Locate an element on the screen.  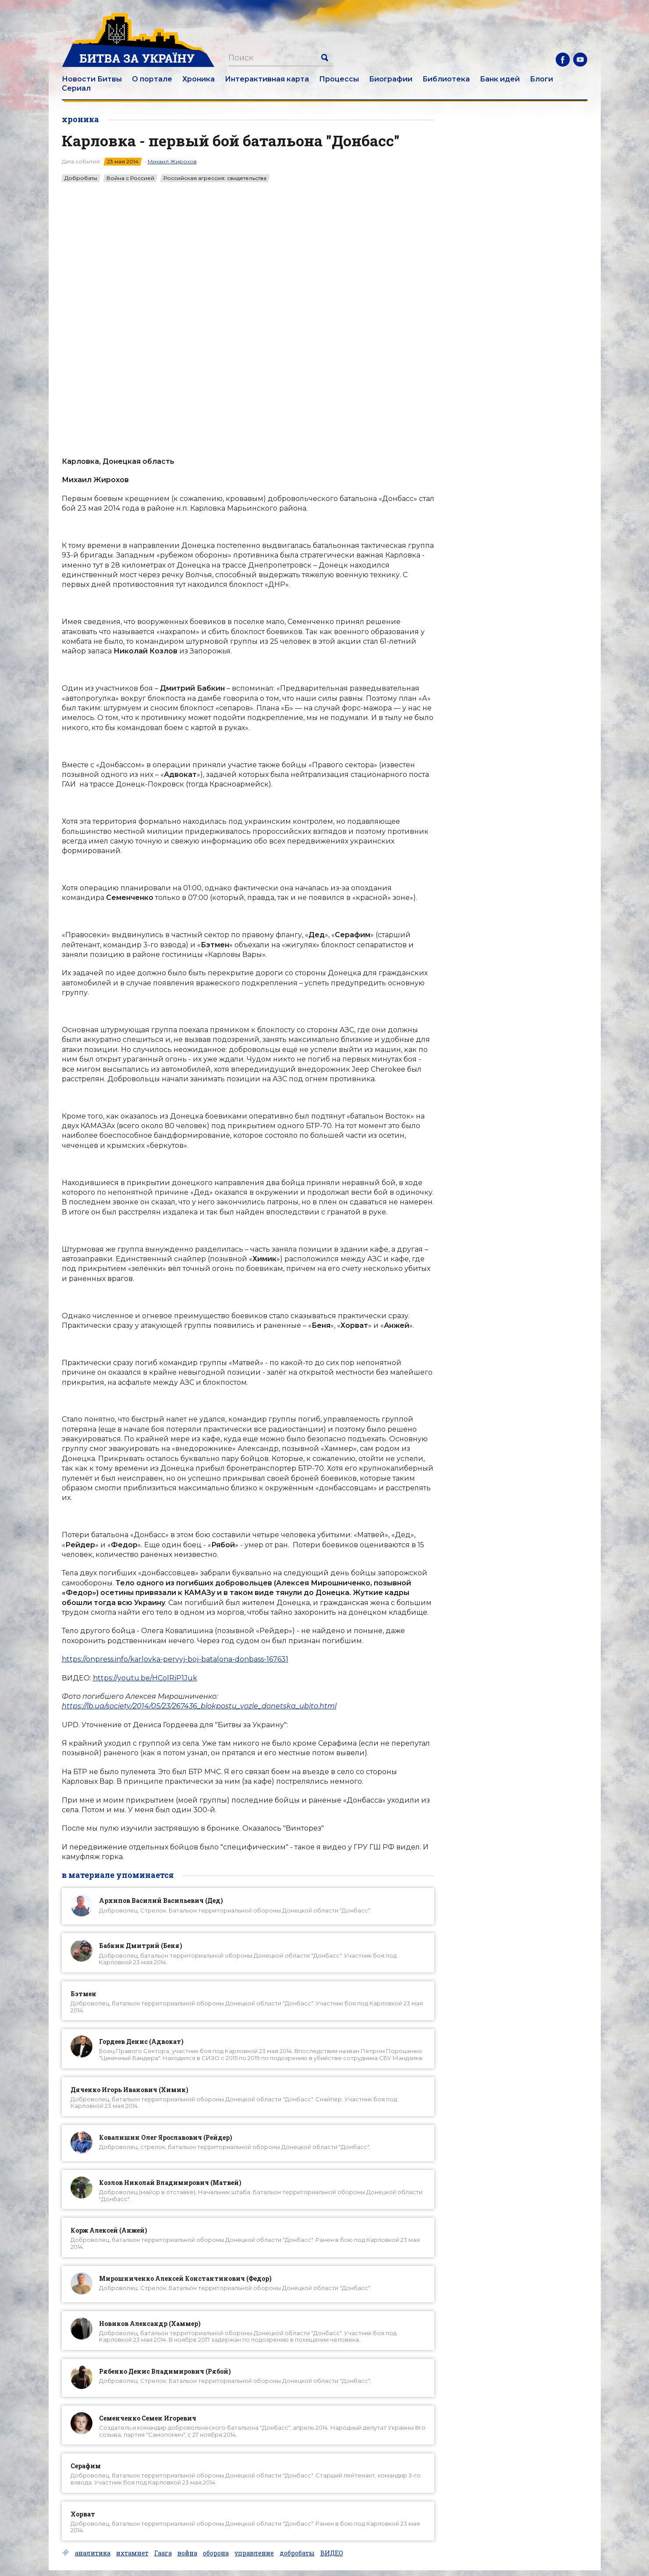
управление is located at coordinates (254, 2553).